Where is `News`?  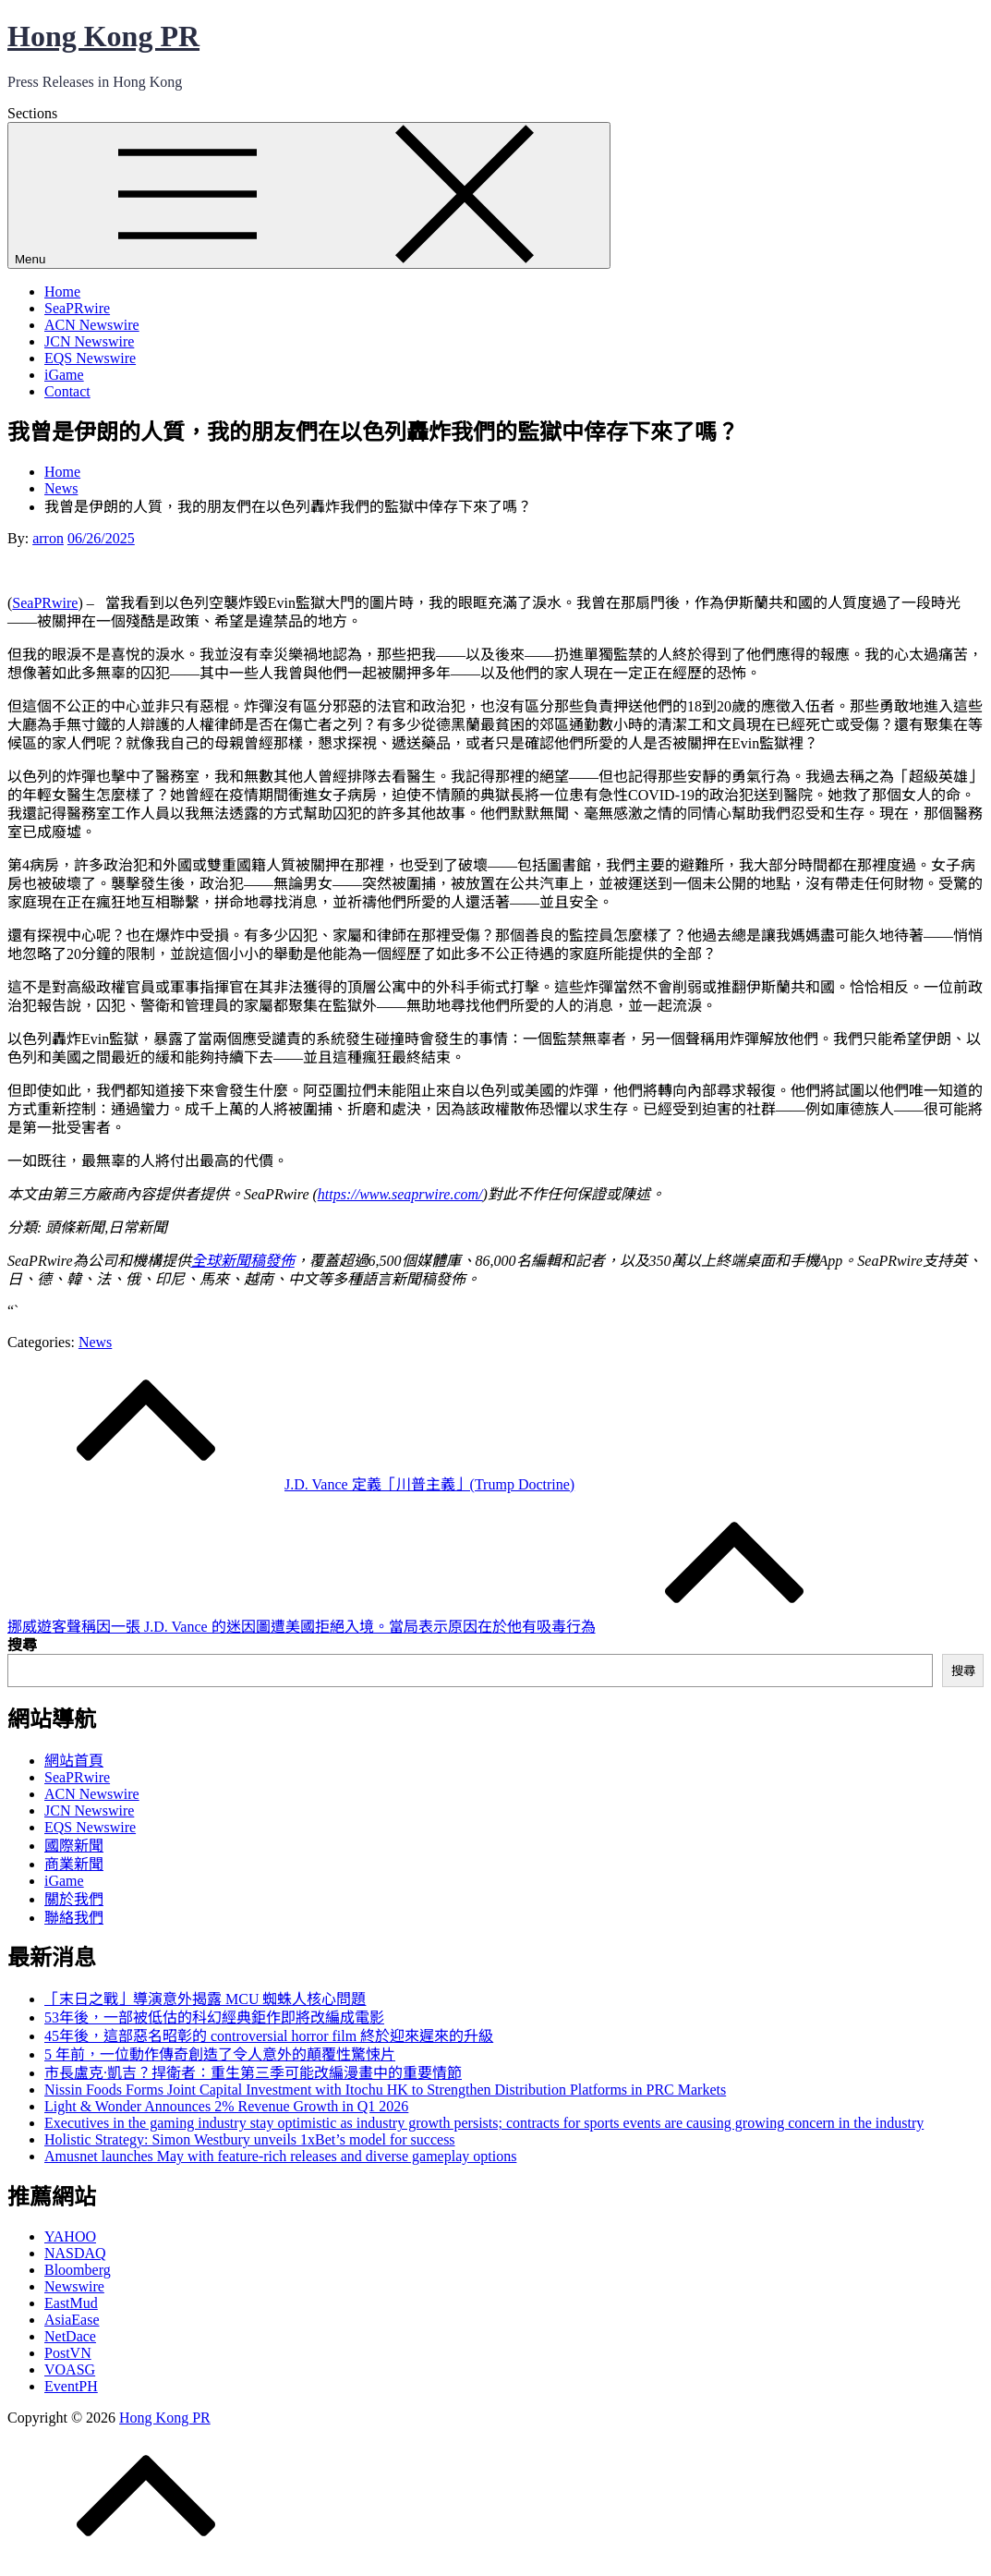 News is located at coordinates (95, 1342).